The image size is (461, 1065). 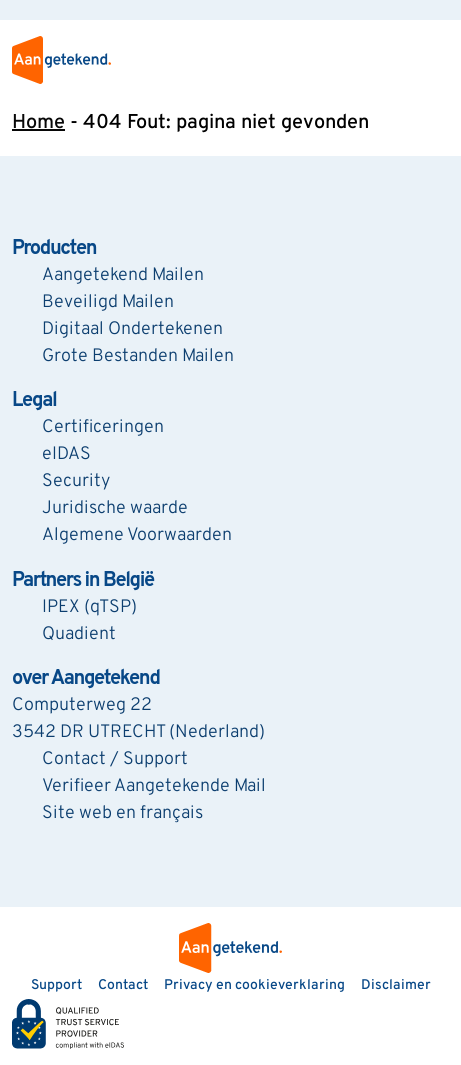 I want to click on [Zoeken], so click(x=22, y=10).